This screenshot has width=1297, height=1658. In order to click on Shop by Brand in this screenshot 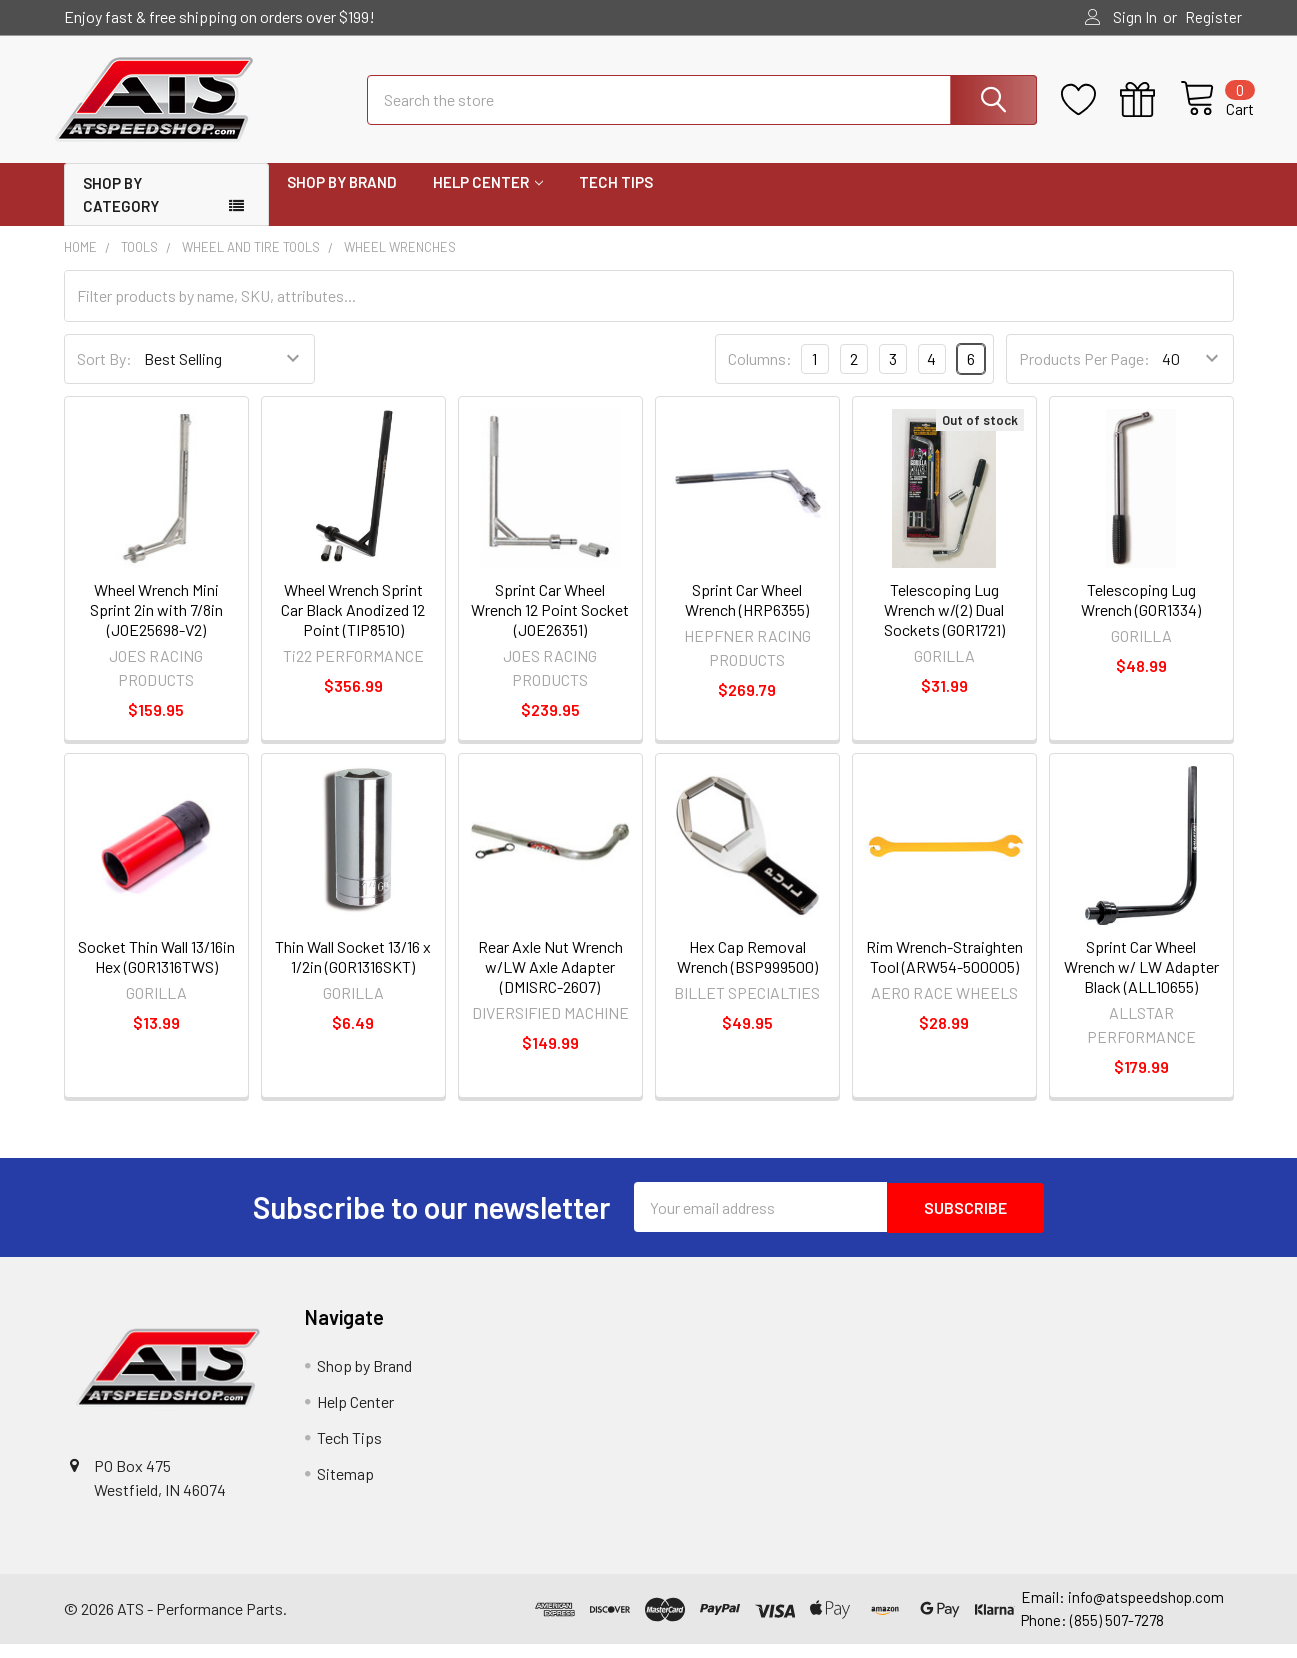, I will do `click(342, 198)`.